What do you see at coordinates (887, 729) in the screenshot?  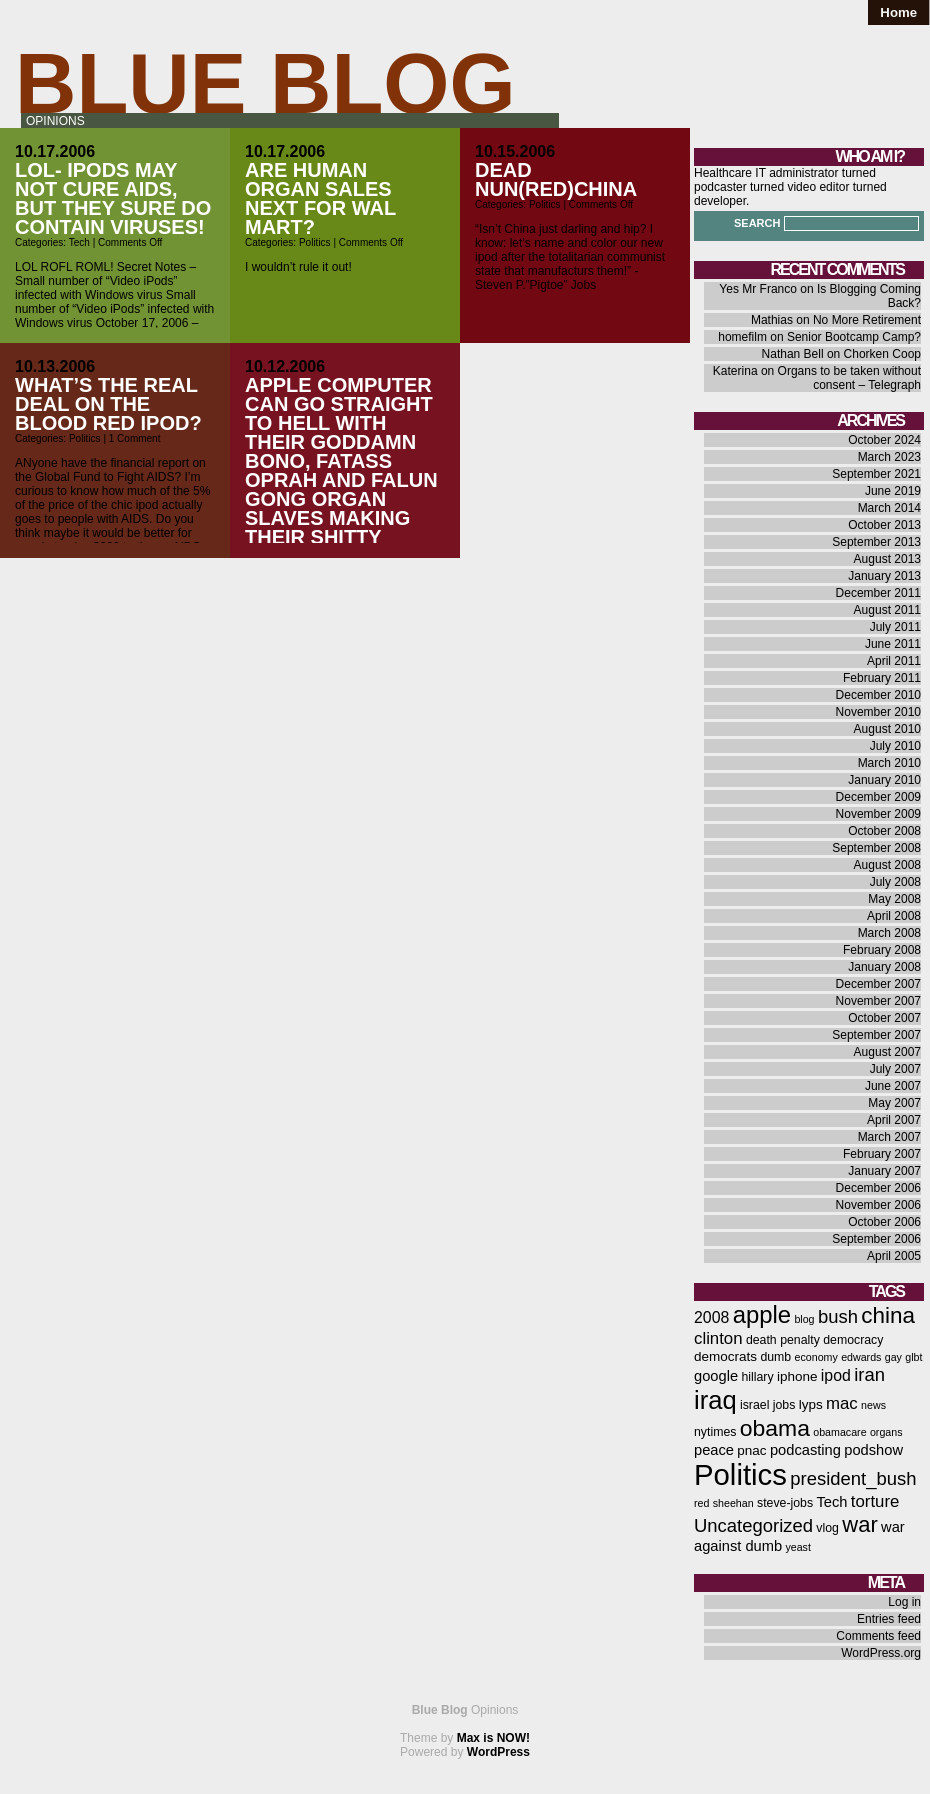 I see `August 2010` at bounding box center [887, 729].